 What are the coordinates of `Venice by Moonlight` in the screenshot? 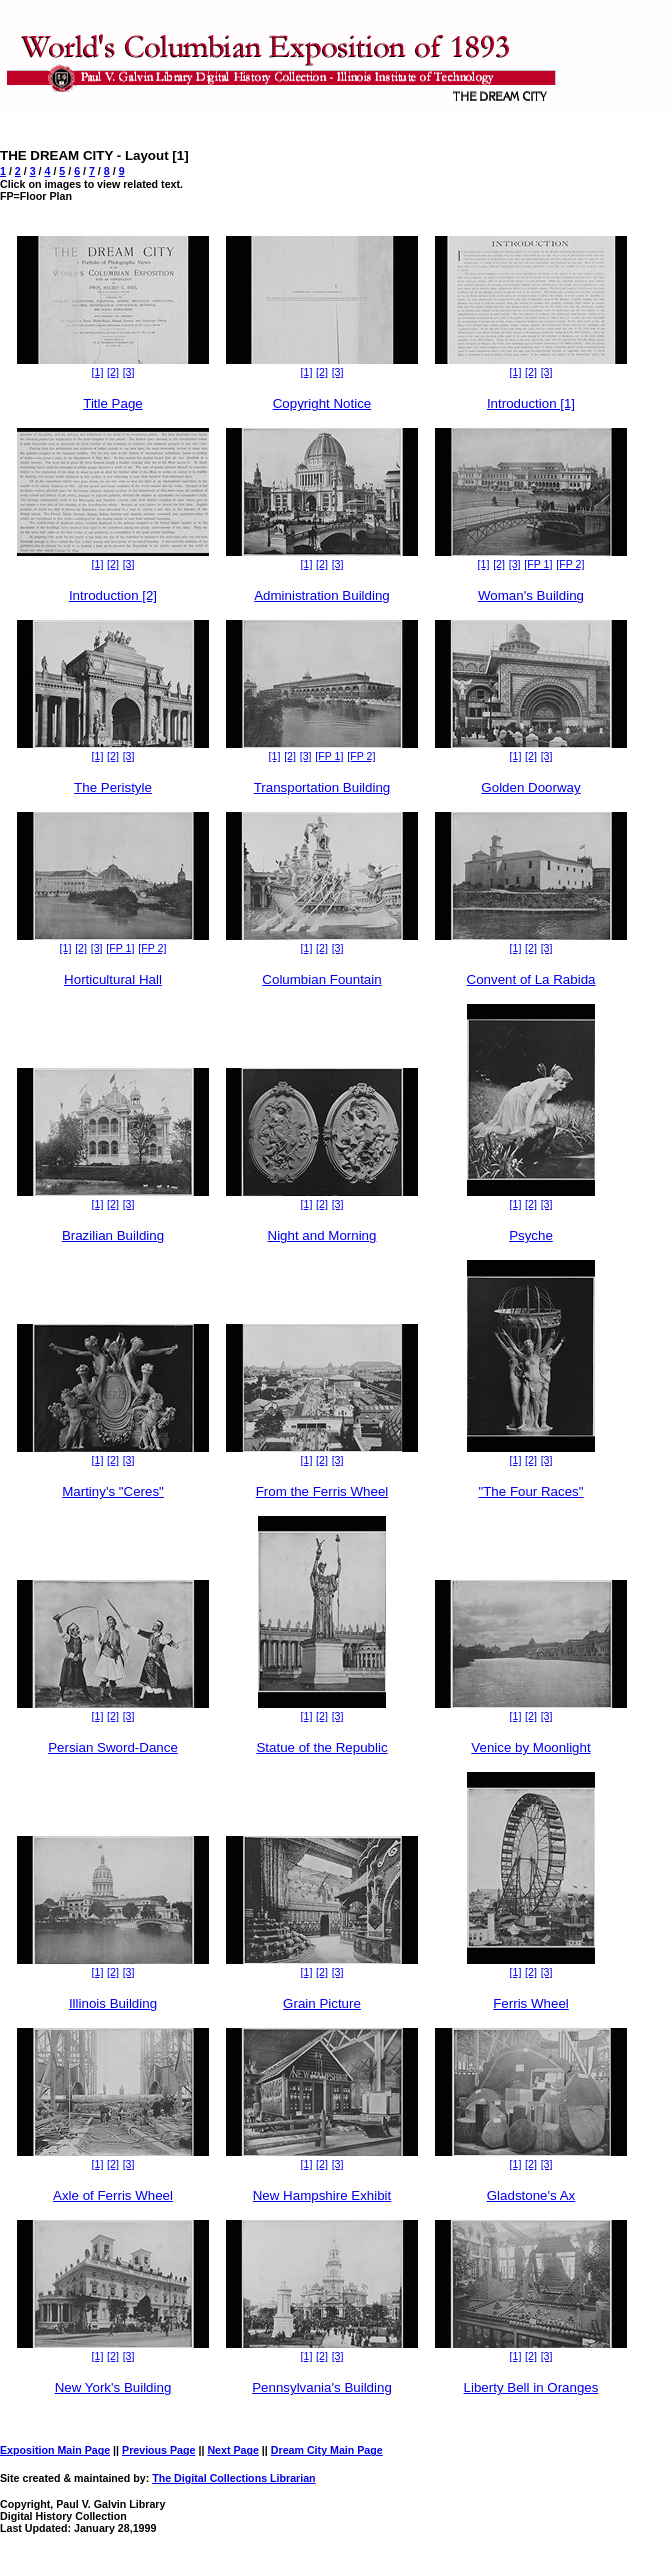 It's located at (530, 1747).